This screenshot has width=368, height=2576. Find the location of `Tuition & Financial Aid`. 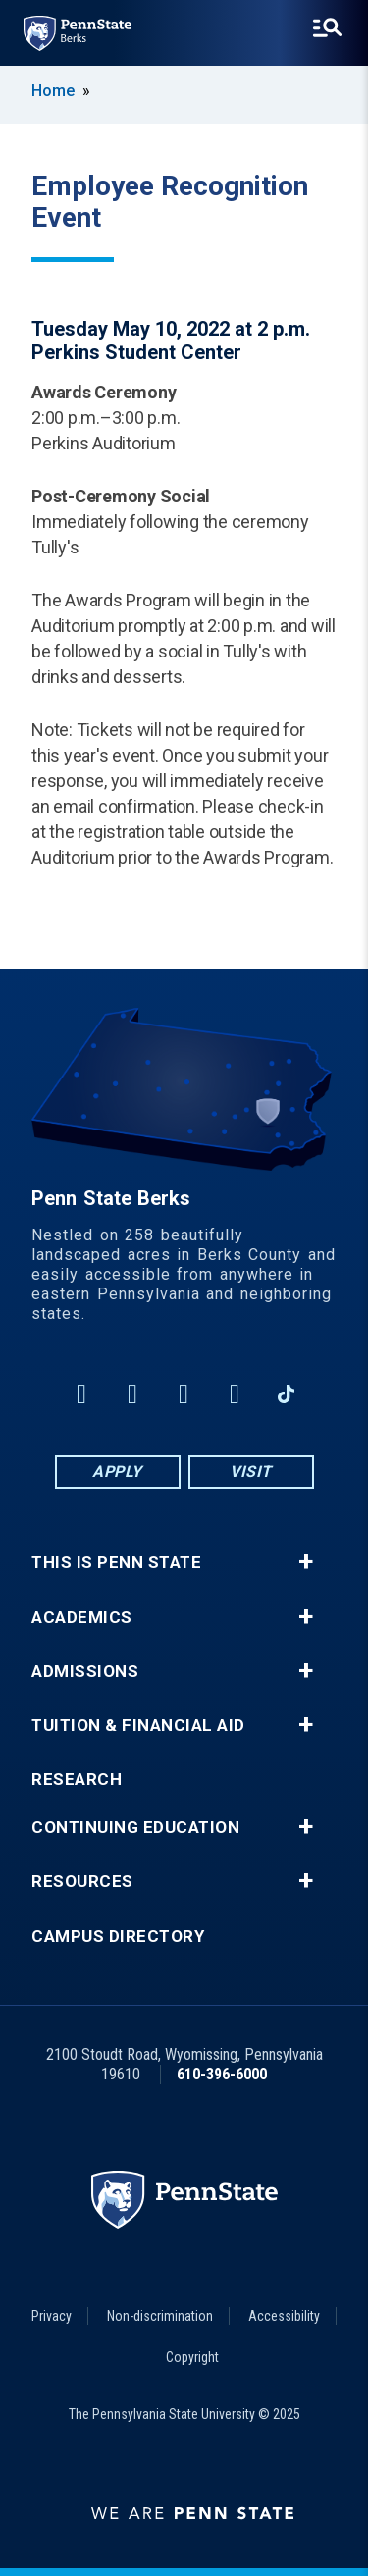

Tuition & Financial Aid is located at coordinates (138, 1725).